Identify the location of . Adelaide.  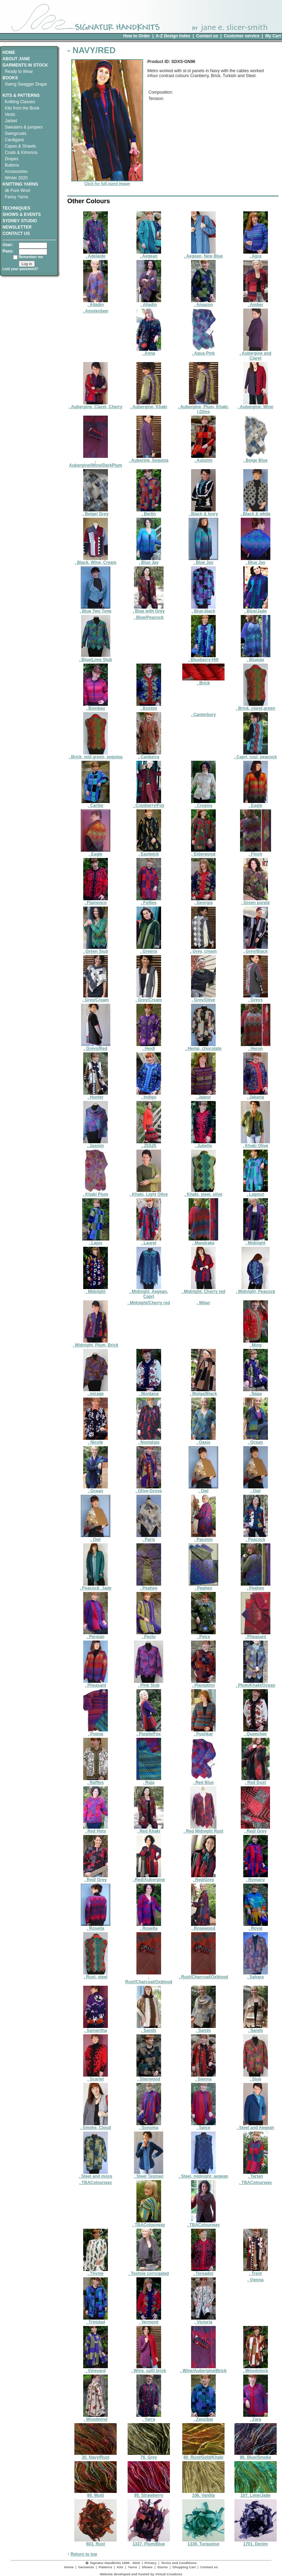
(95, 254).